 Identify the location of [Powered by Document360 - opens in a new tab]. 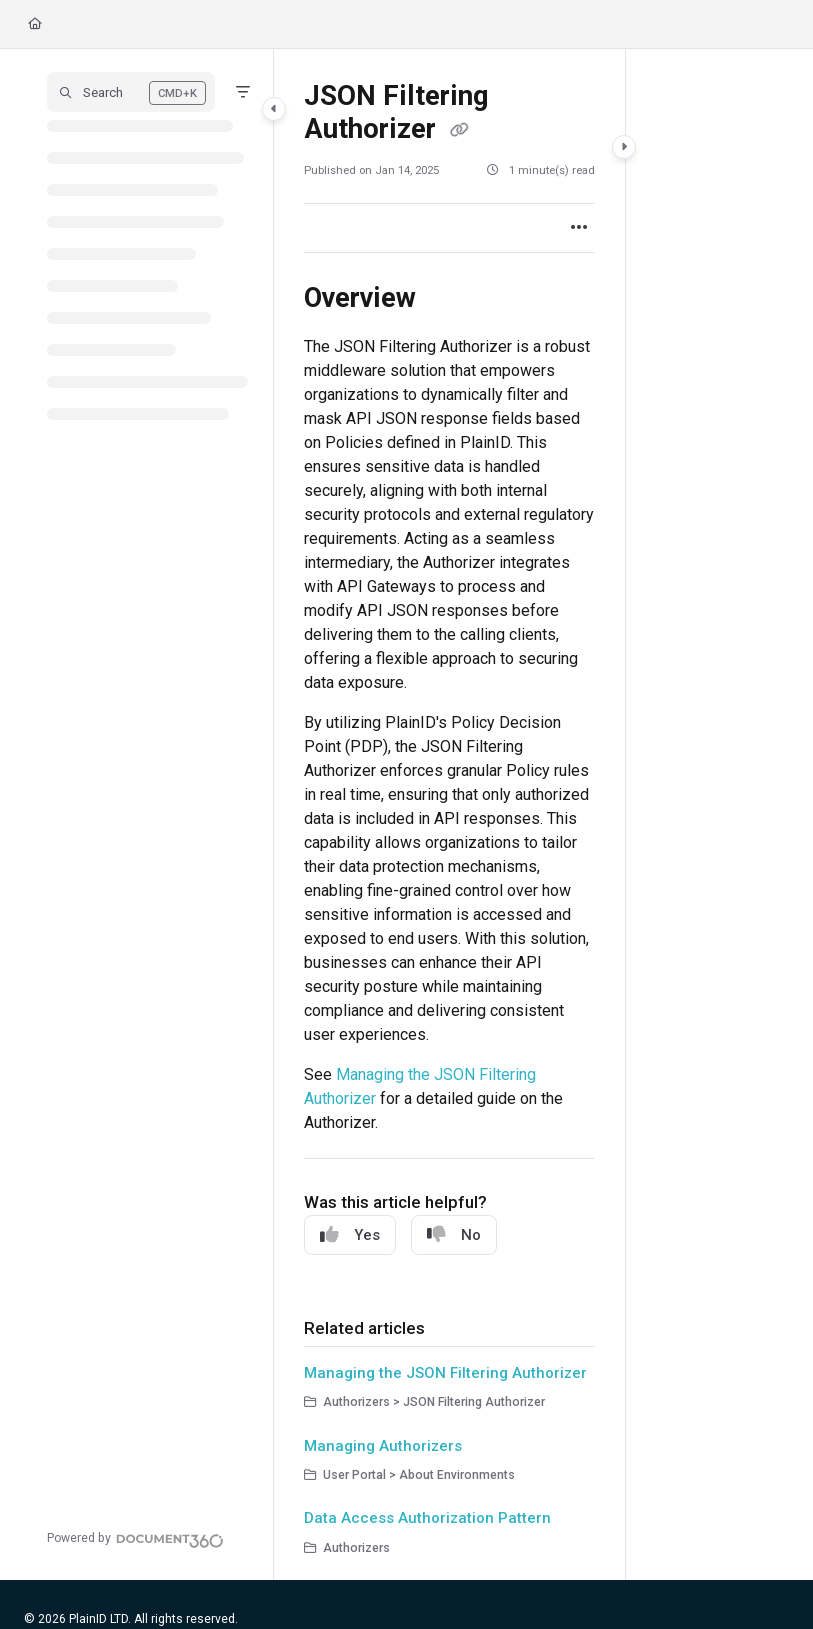
(135, 1538).